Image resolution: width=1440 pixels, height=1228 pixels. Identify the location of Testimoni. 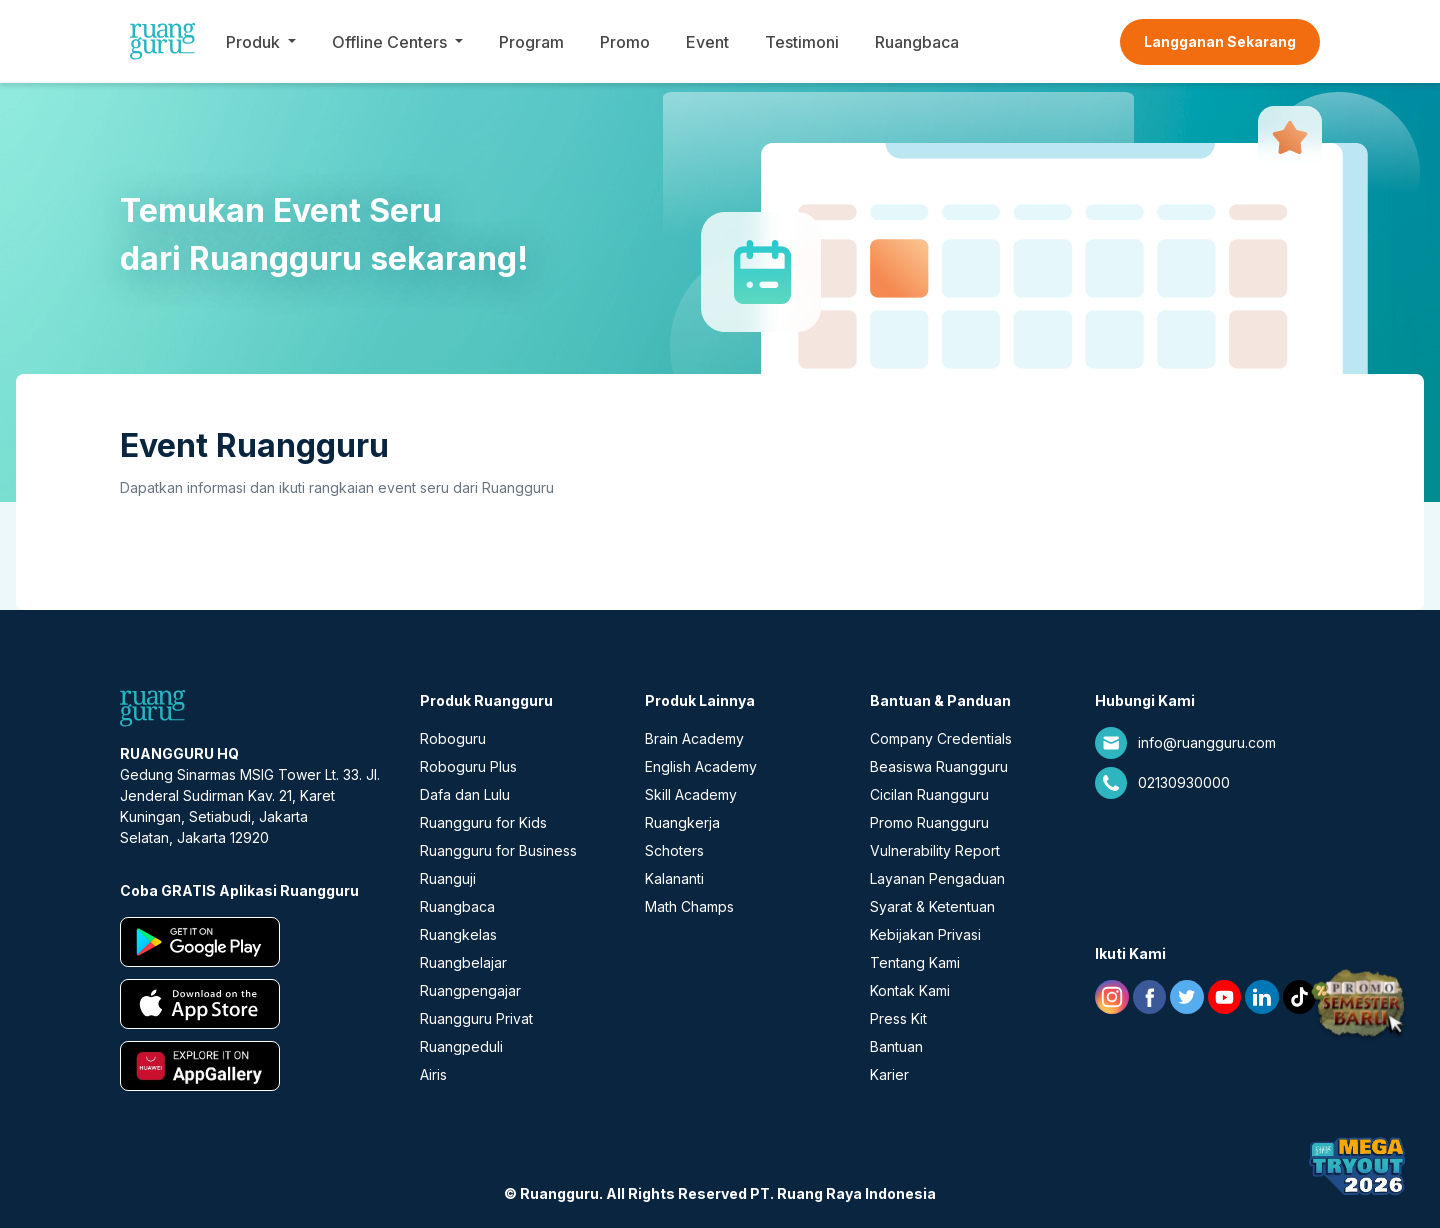
(802, 42).